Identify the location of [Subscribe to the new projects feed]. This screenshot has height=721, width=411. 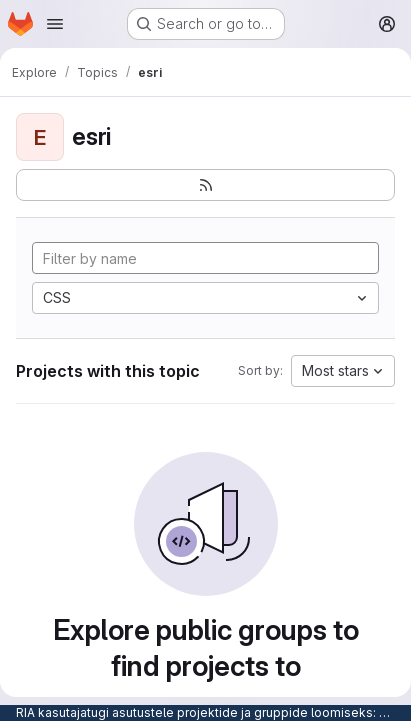
(205, 185).